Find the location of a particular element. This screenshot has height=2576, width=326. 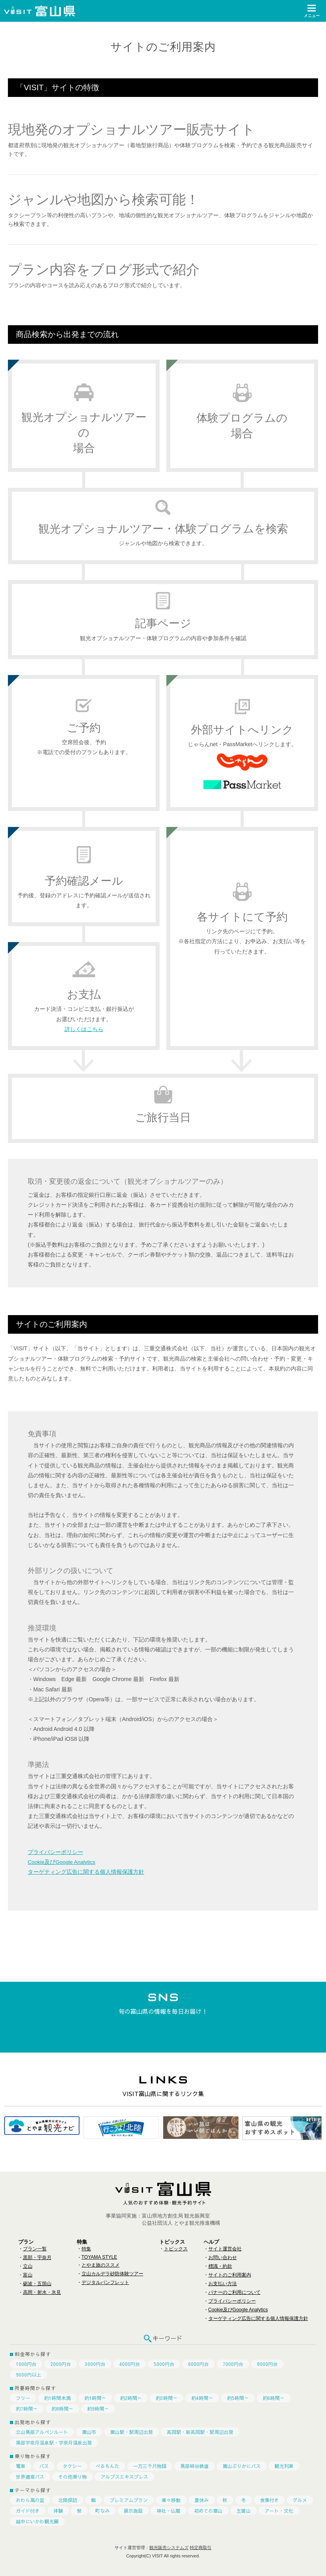

アルプスエキスプレス is located at coordinates (124, 2477).